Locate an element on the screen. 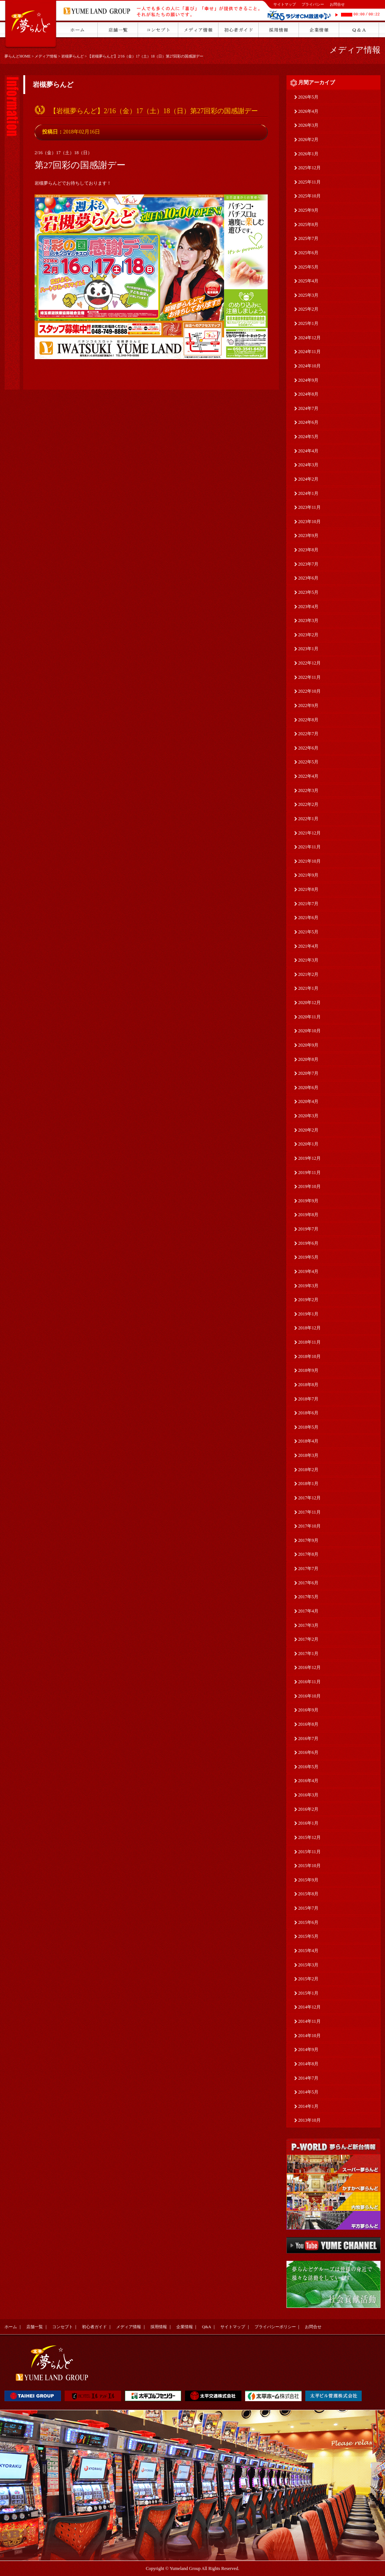 This screenshot has width=385, height=2576. 2025年11月 is located at coordinates (309, 182).